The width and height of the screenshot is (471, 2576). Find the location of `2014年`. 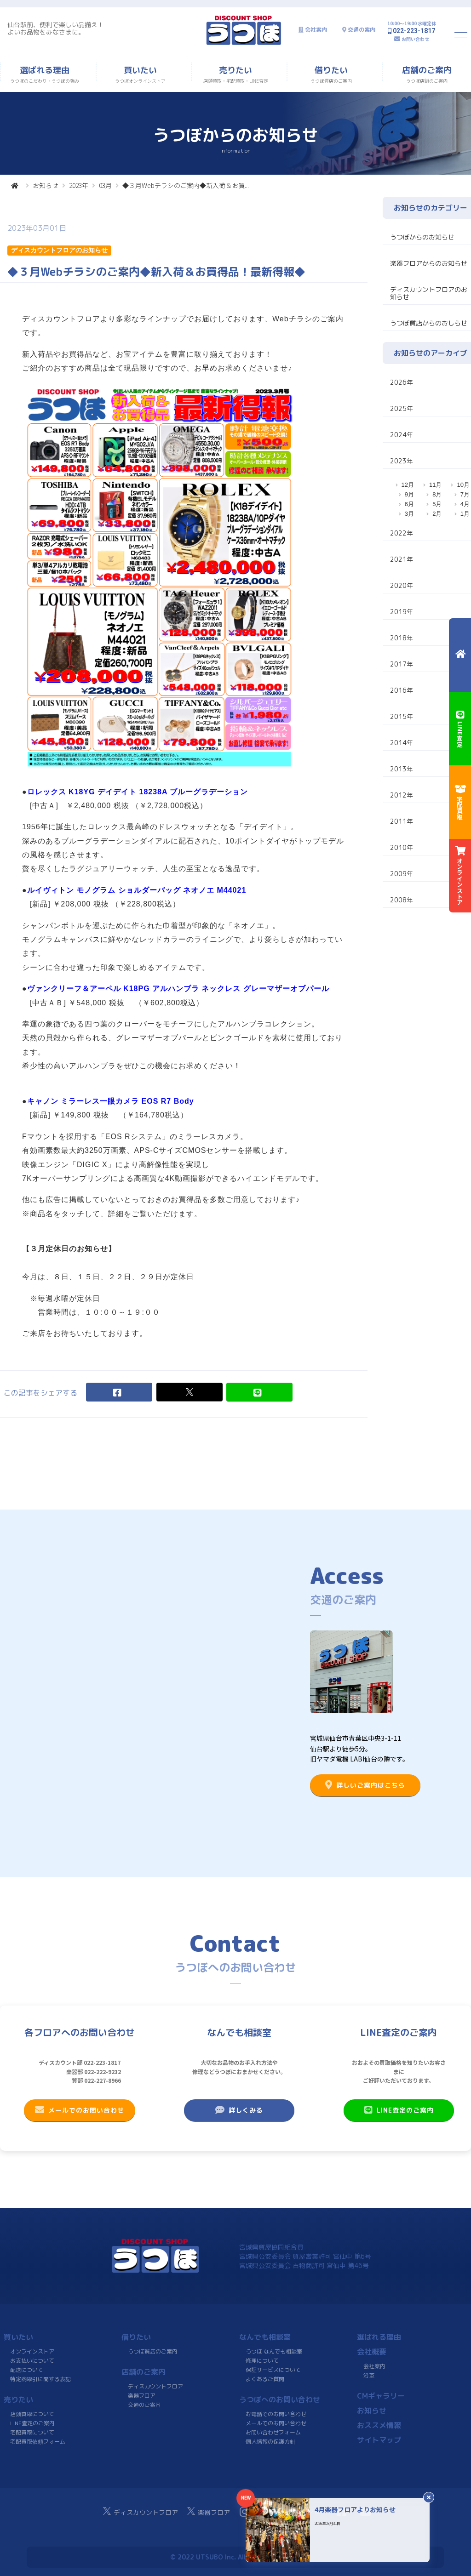

2014年 is located at coordinates (401, 742).